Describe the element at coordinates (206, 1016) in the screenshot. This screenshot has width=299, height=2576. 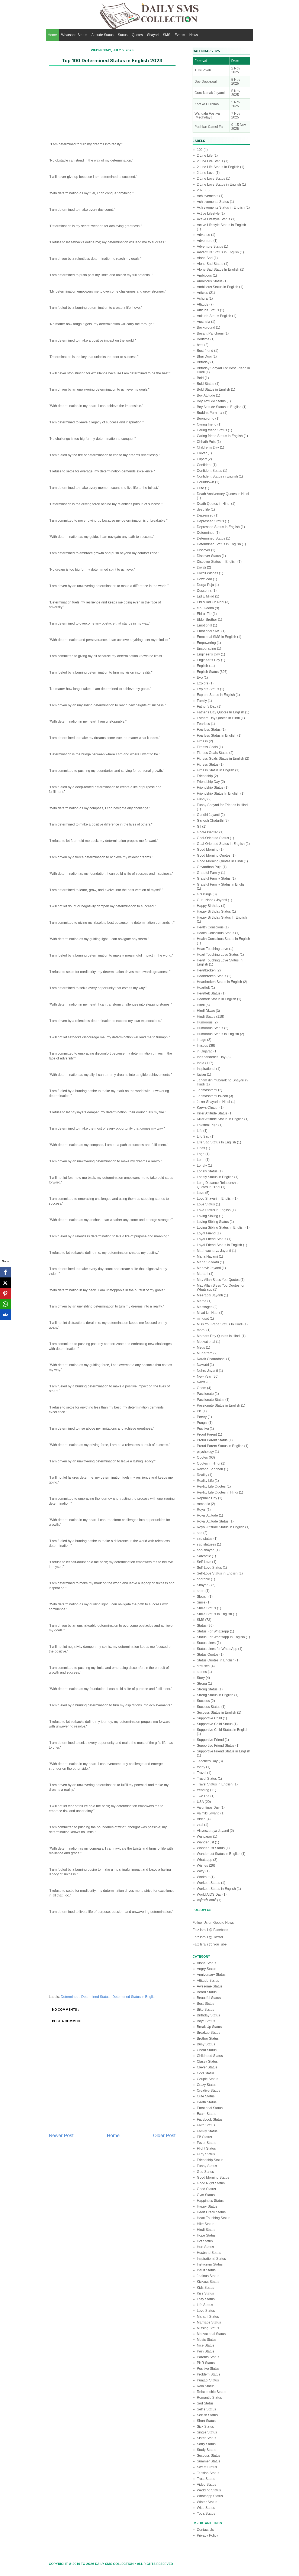
I see `Hindi Status` at that location.